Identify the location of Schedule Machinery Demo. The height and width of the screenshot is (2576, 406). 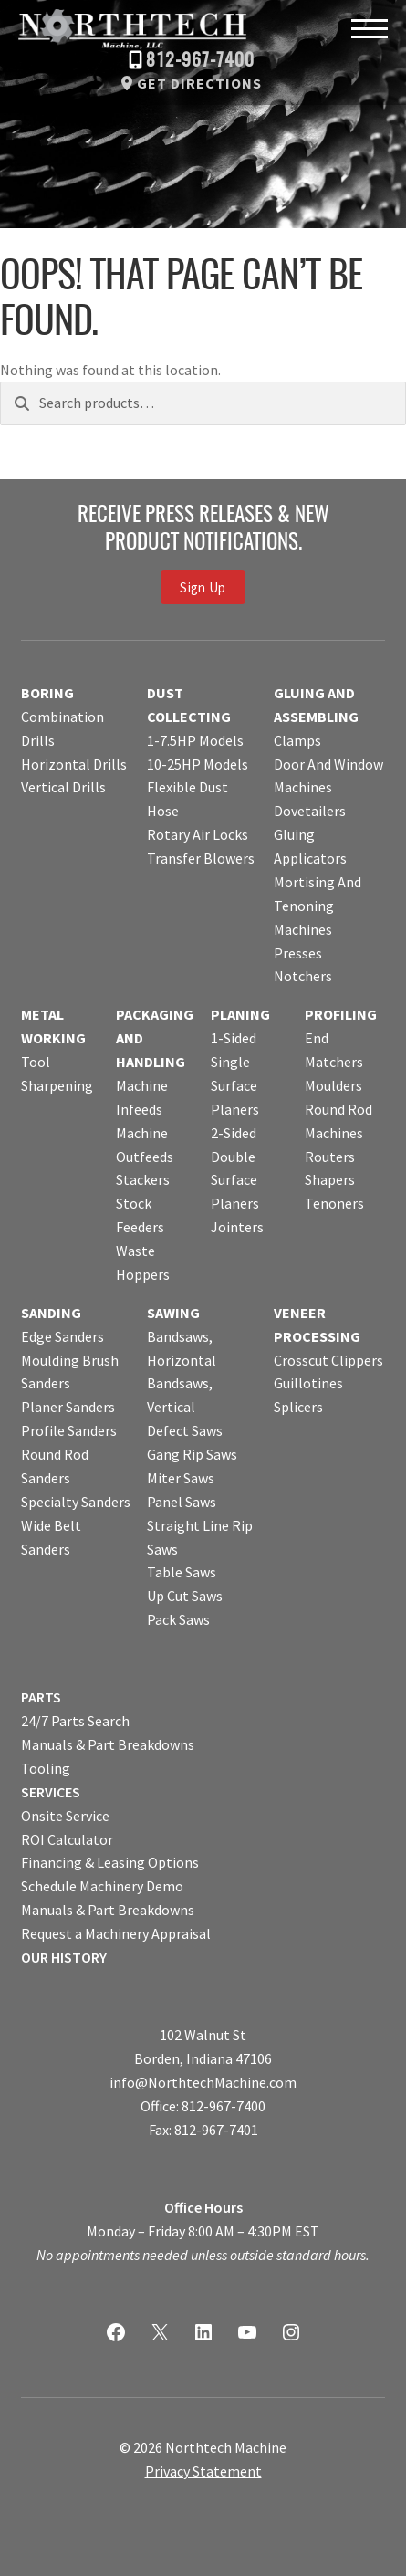
(102, 1886).